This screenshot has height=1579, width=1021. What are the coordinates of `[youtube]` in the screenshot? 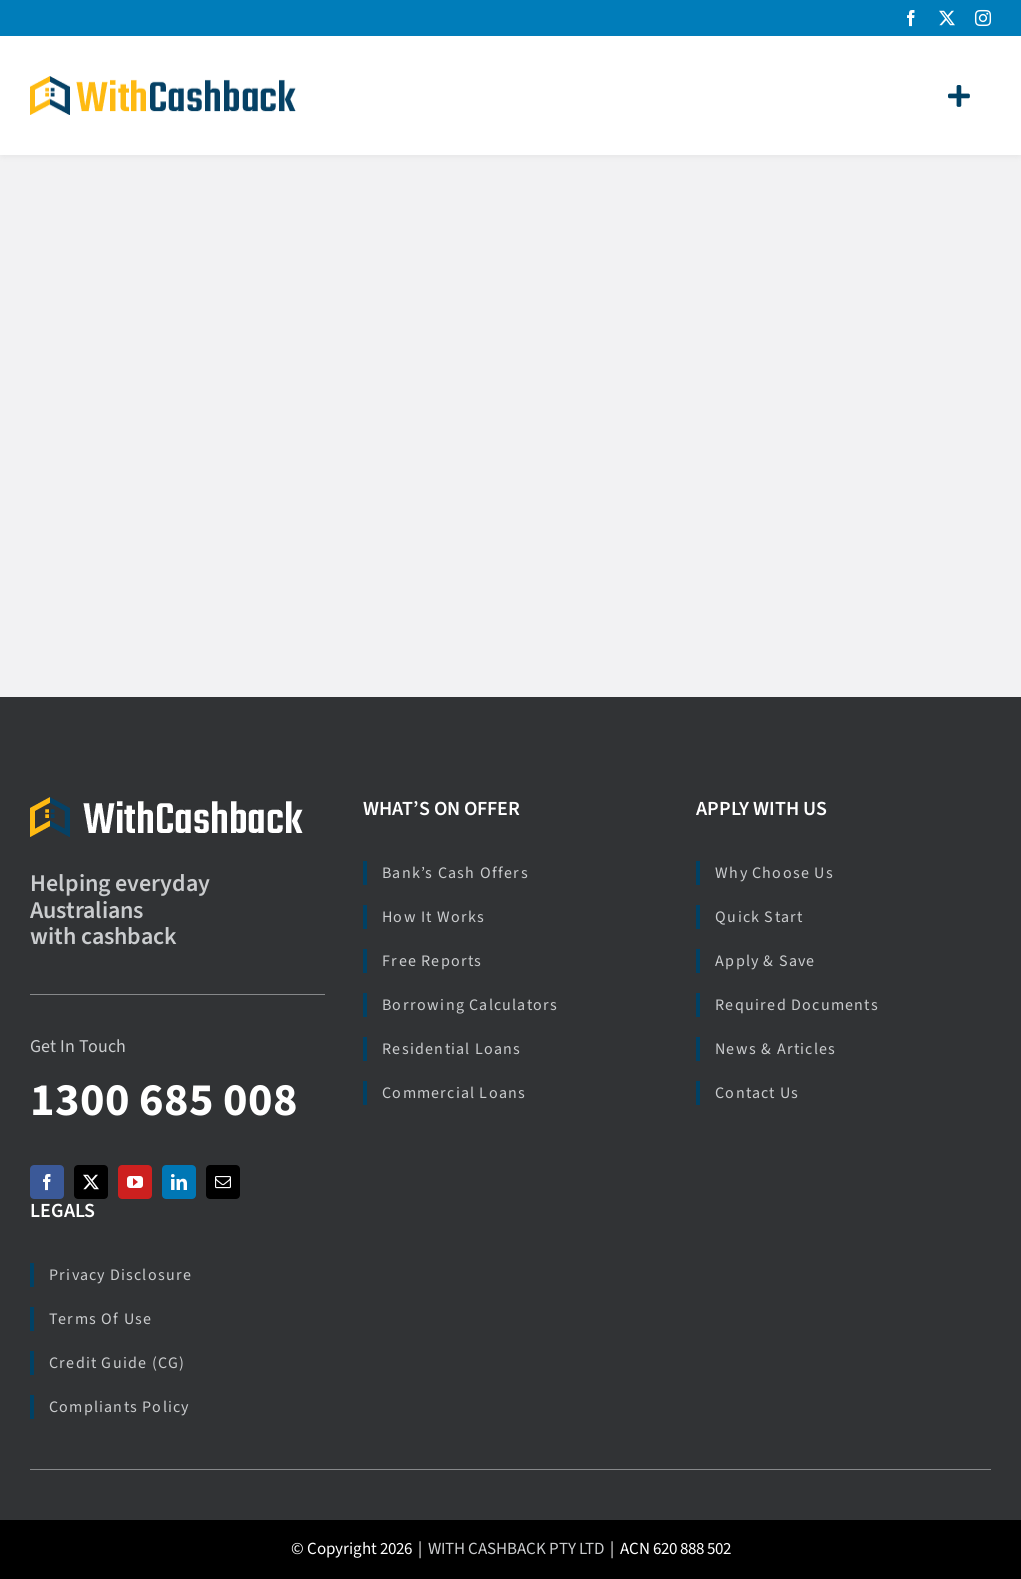 It's located at (135, 1182).